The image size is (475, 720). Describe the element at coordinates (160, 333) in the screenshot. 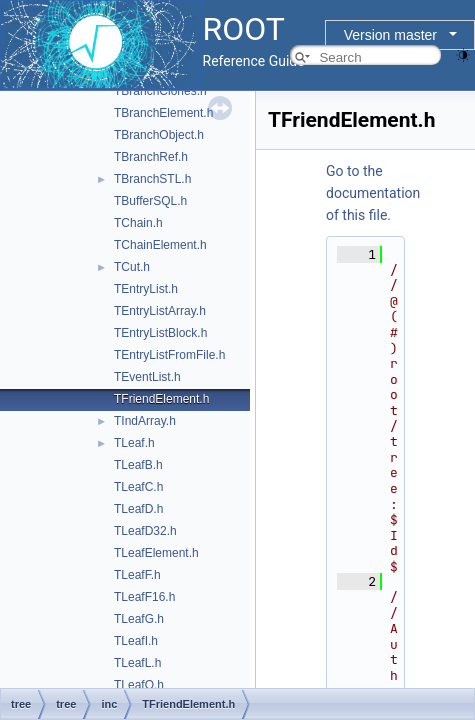

I see `TEntryListBlock.h` at that location.